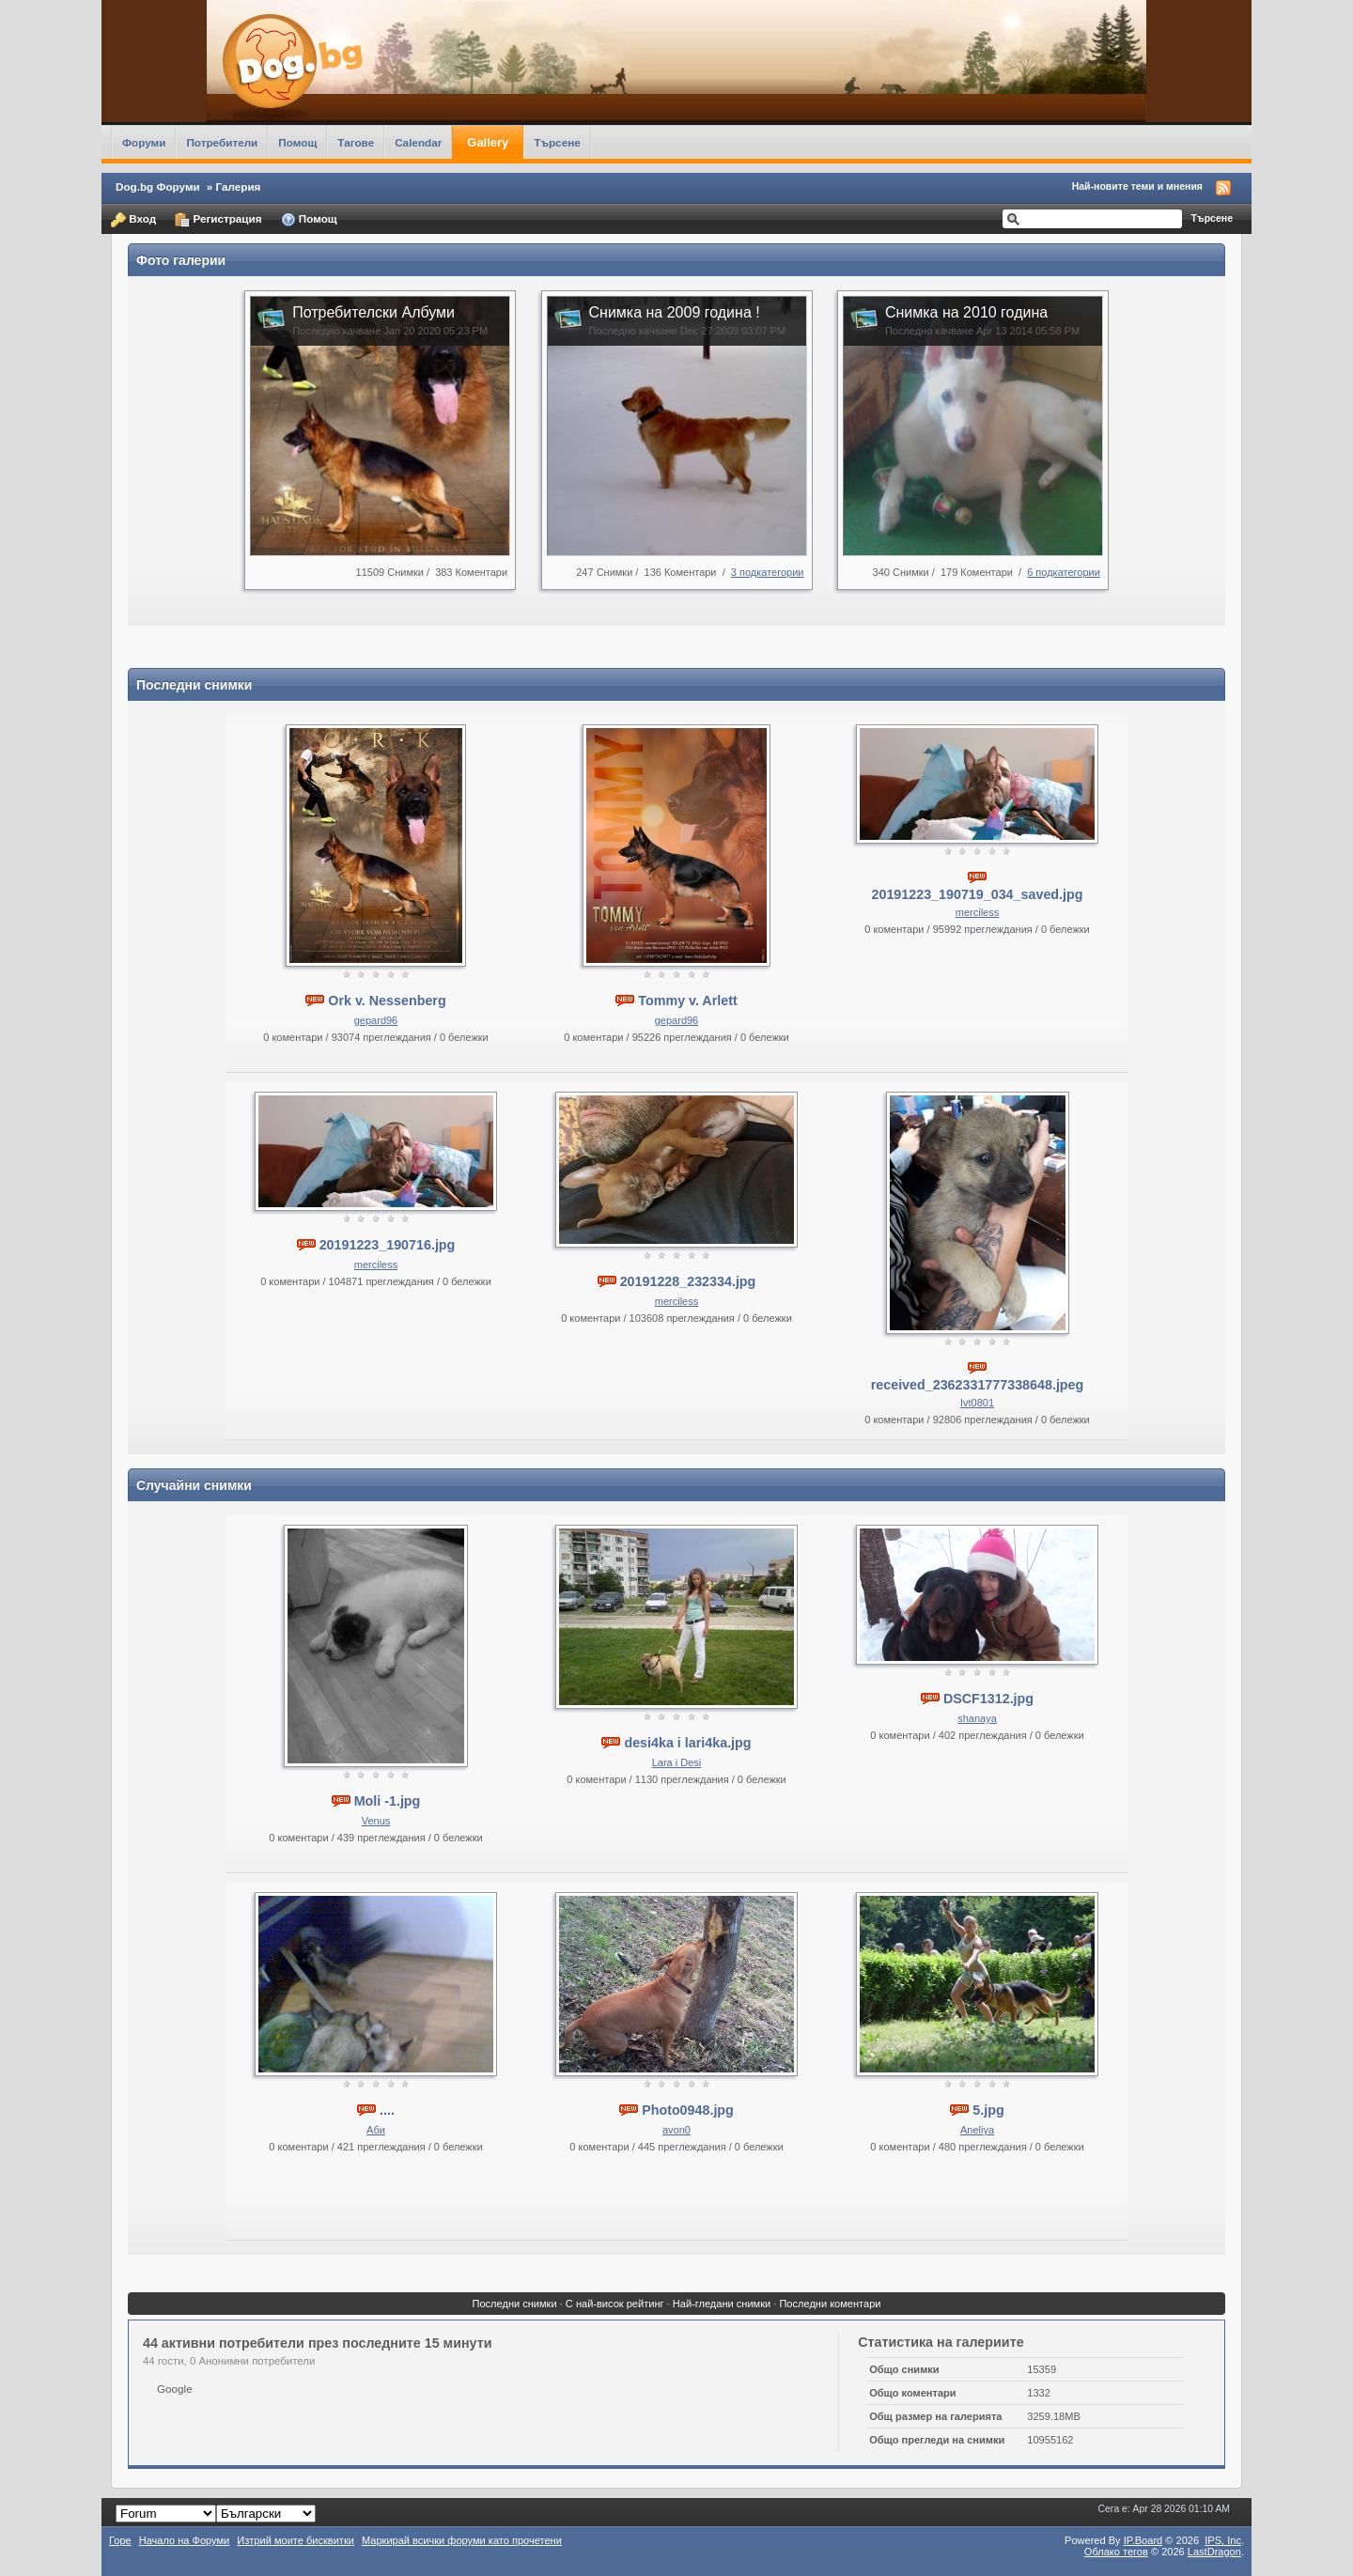  Describe the element at coordinates (376, 1820) in the screenshot. I see `Venus` at that location.